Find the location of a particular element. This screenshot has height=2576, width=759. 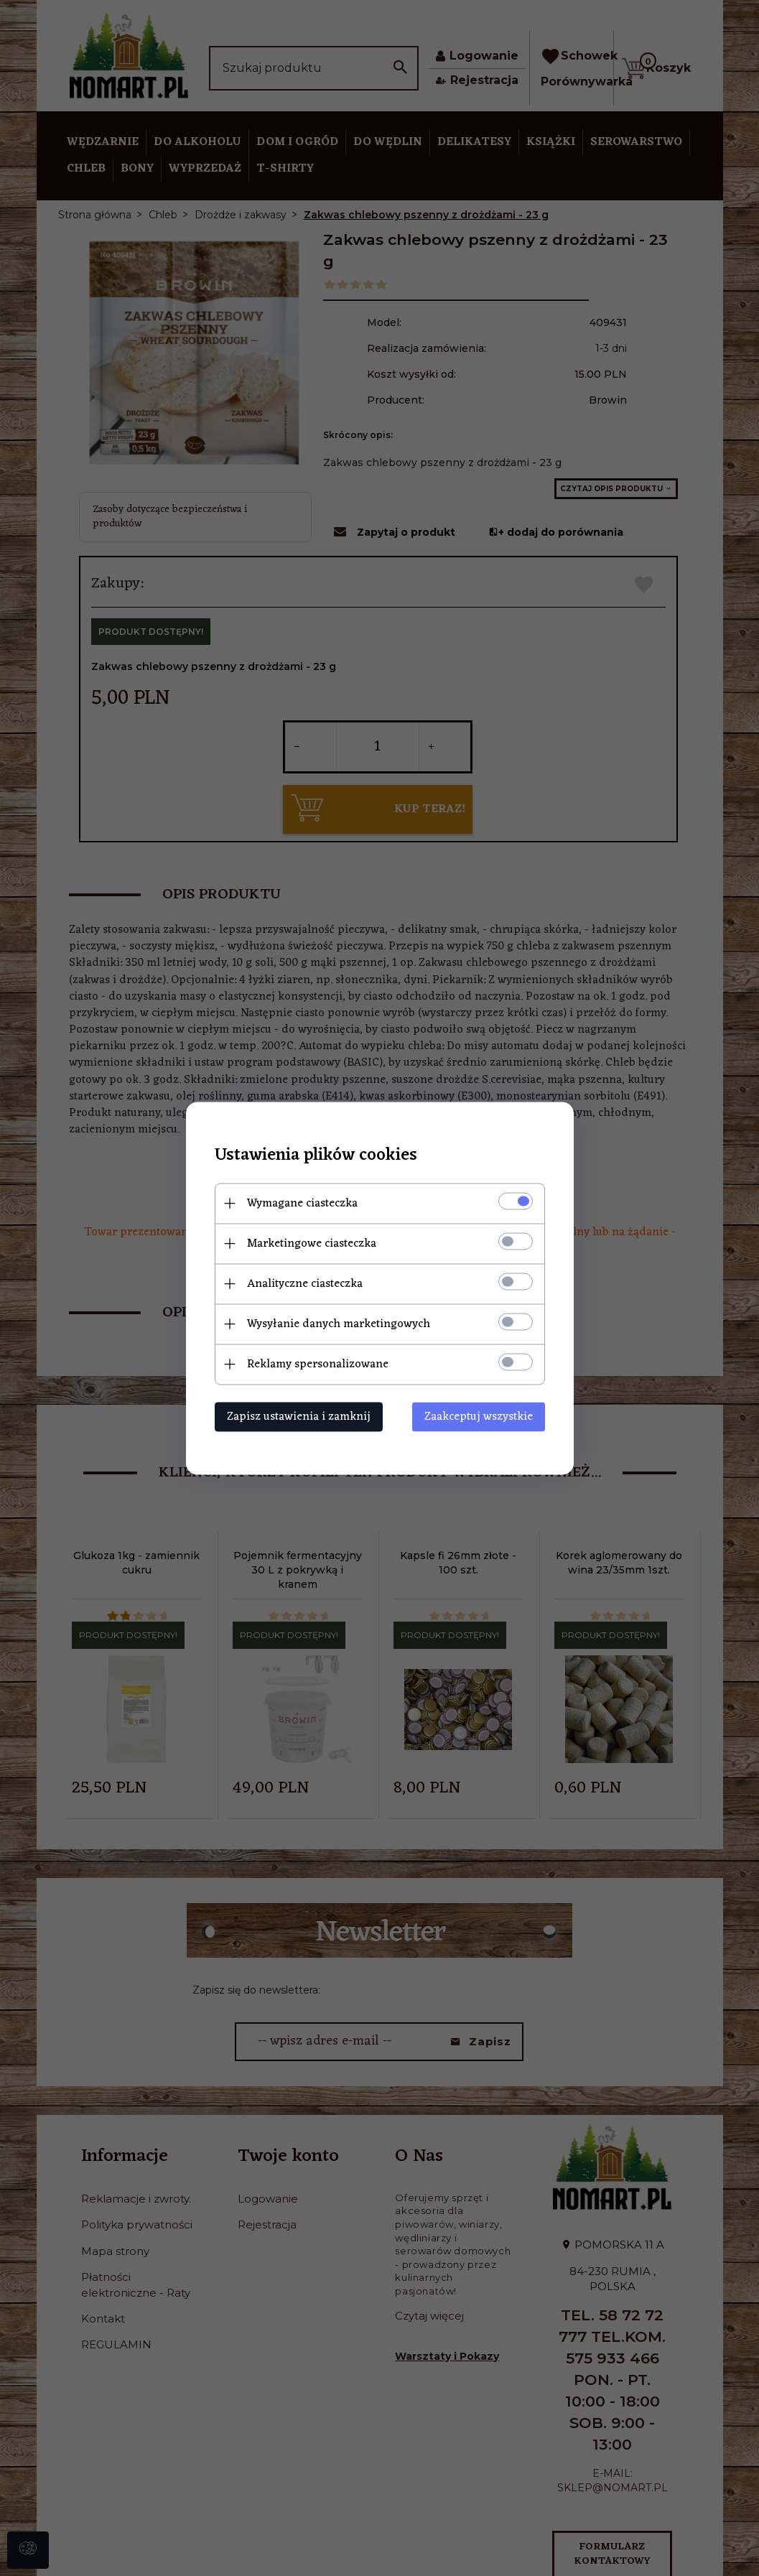

Reklamy spersonalizowane is located at coordinates (317, 1364).